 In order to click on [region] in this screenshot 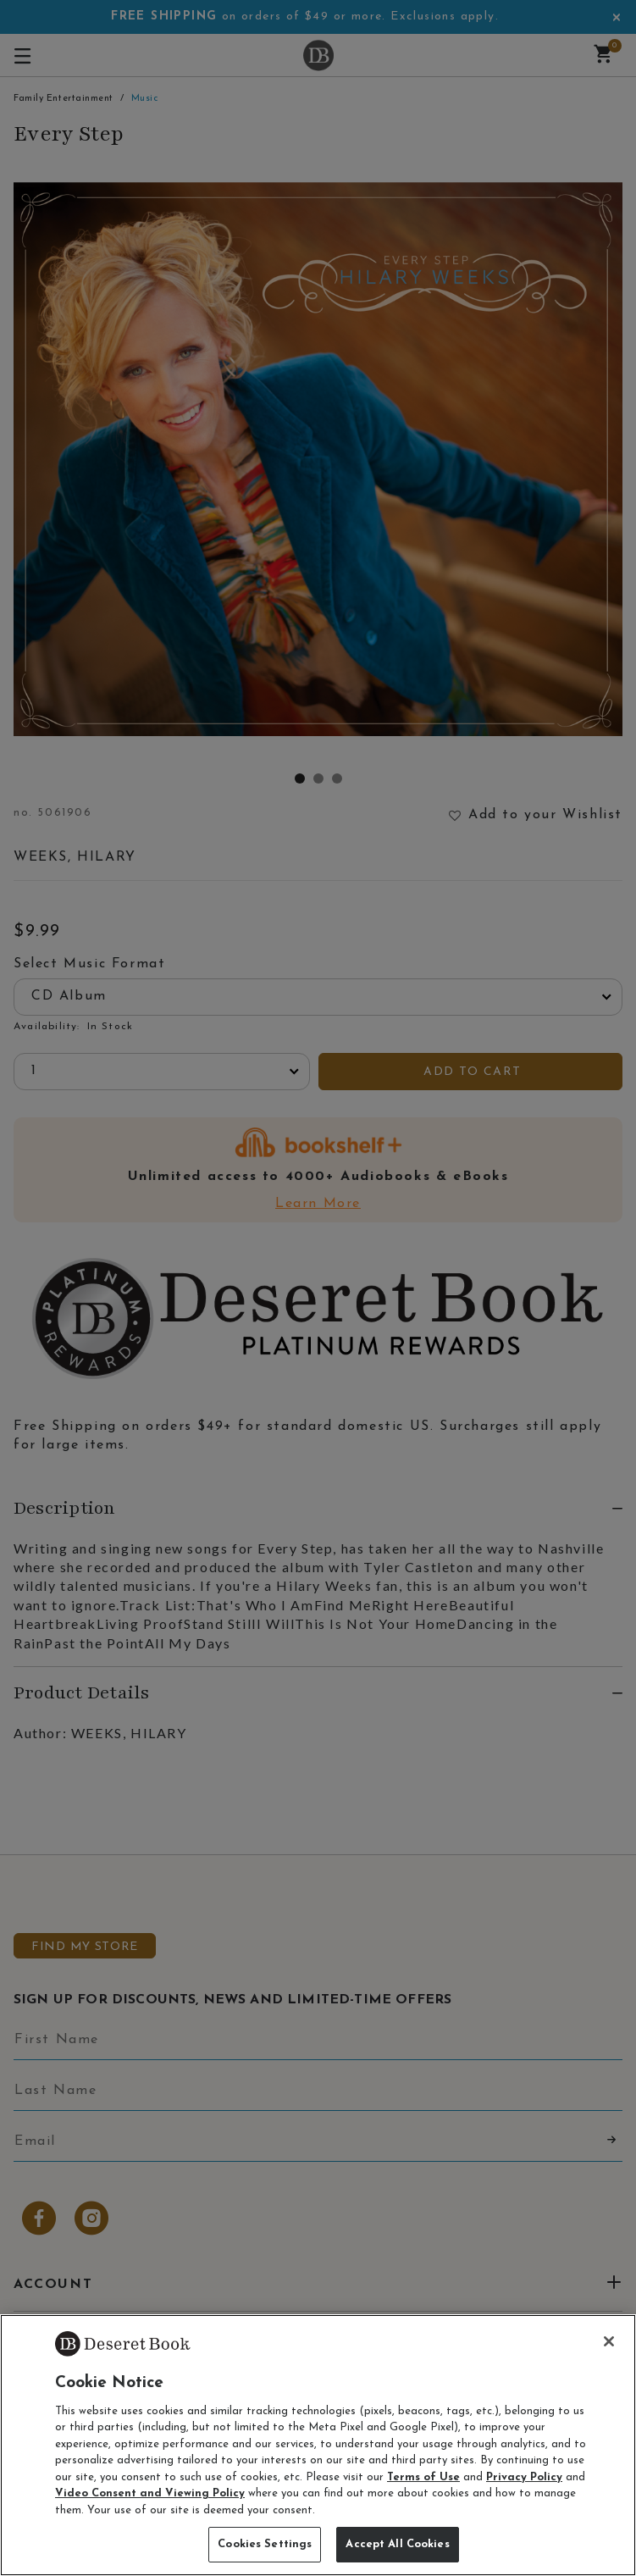, I will do `click(318, 2445)`.